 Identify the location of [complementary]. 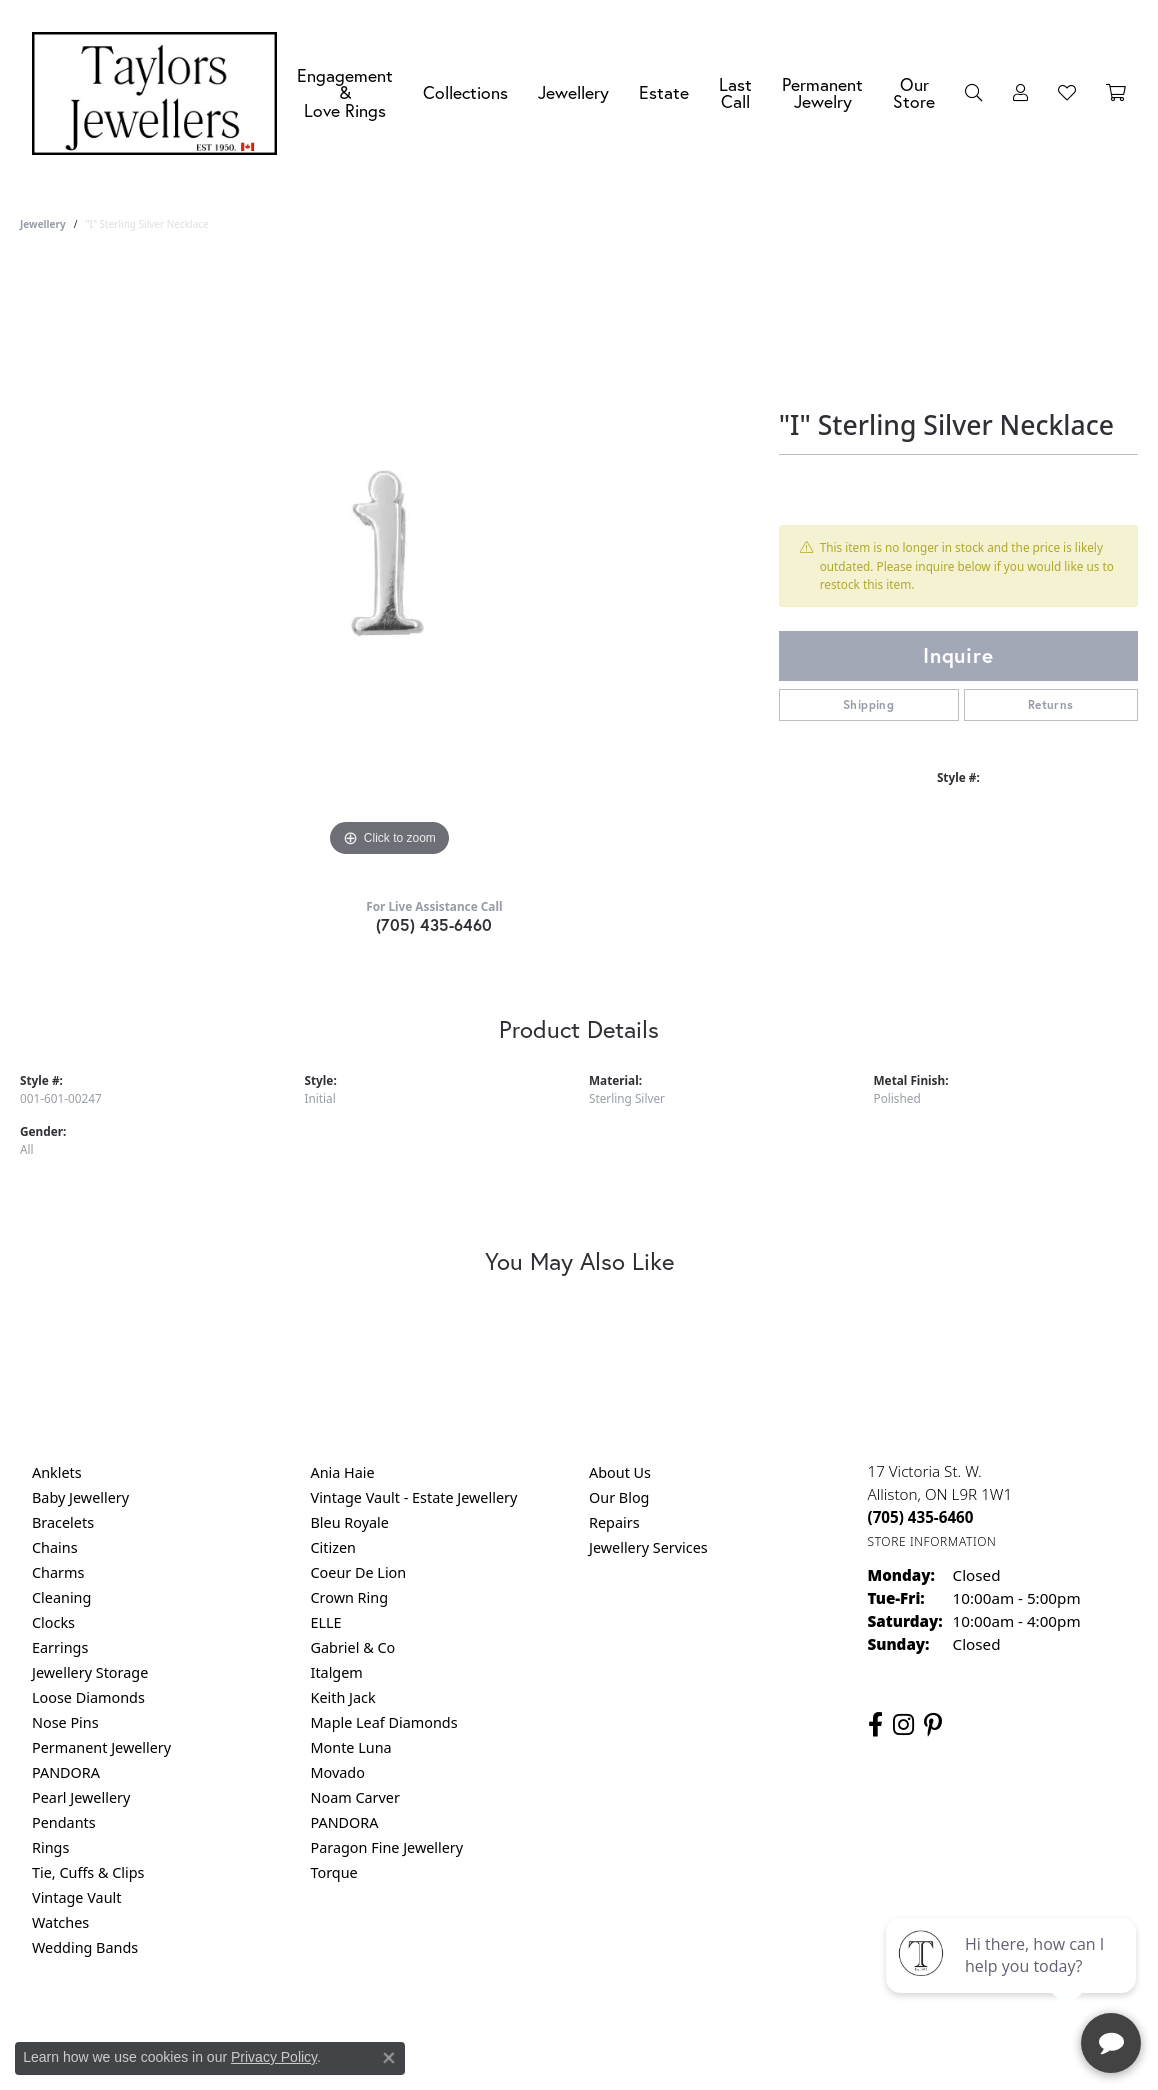
(1013, 1980).